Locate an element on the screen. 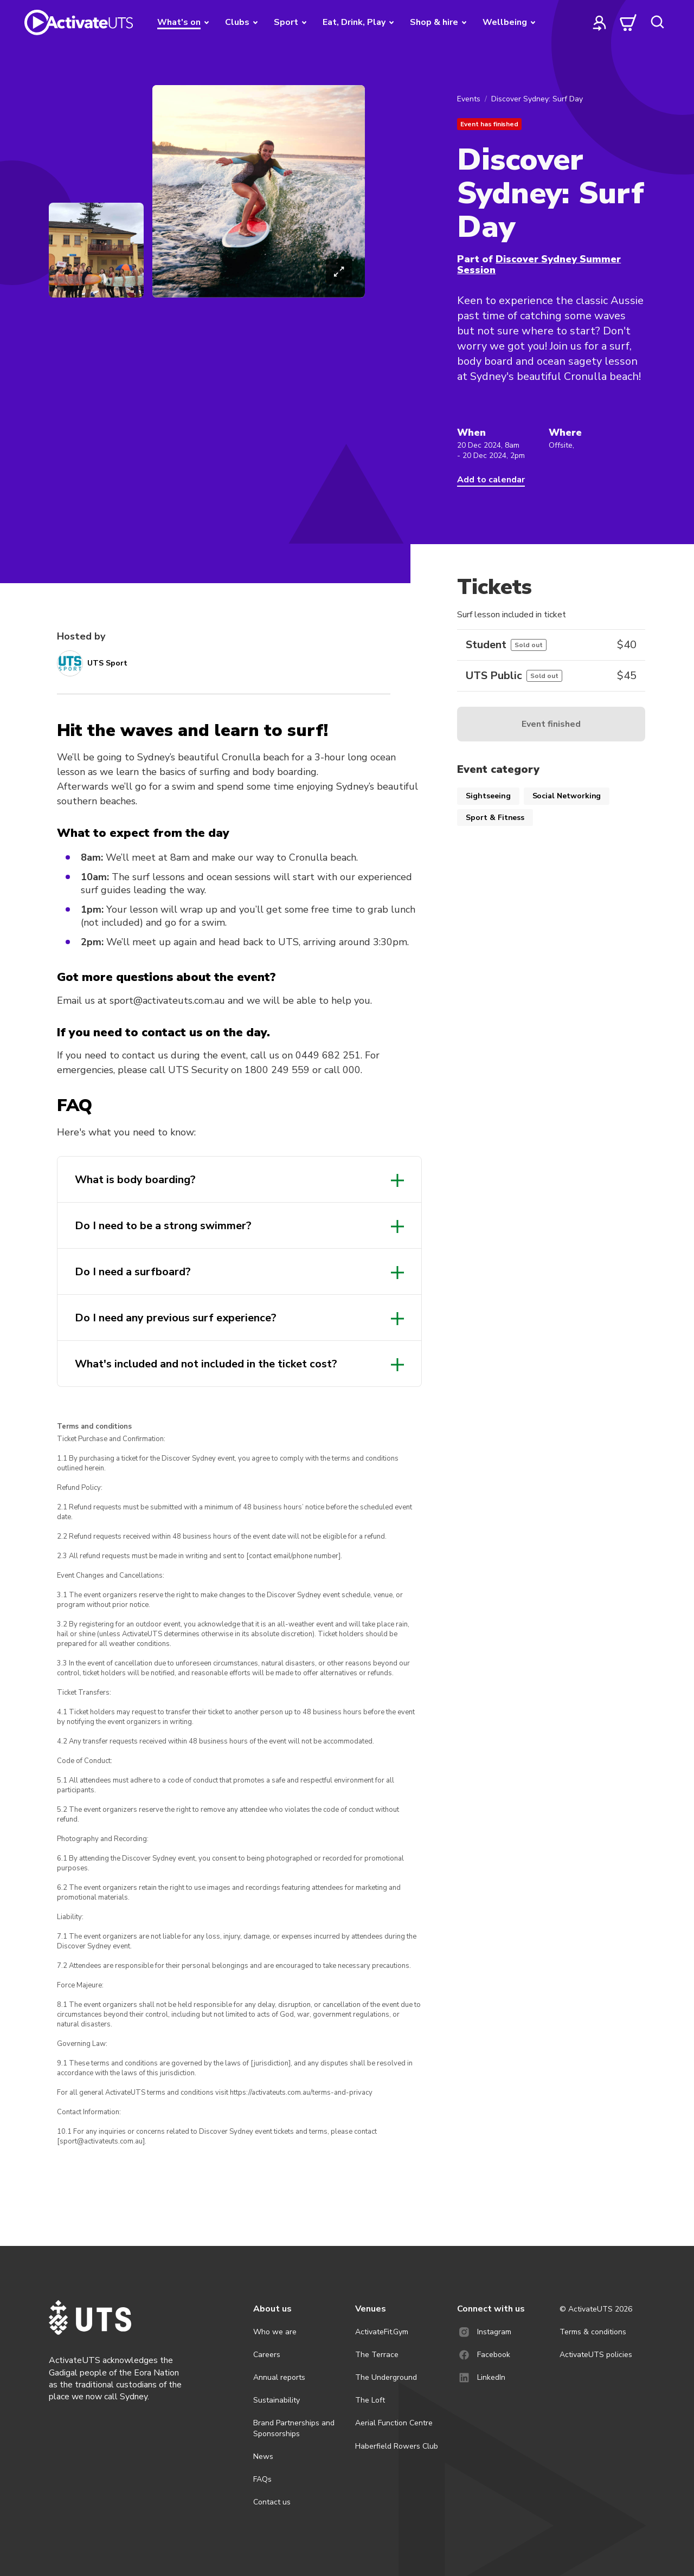 The width and height of the screenshot is (694, 2576). [profile] is located at coordinates (599, 22).